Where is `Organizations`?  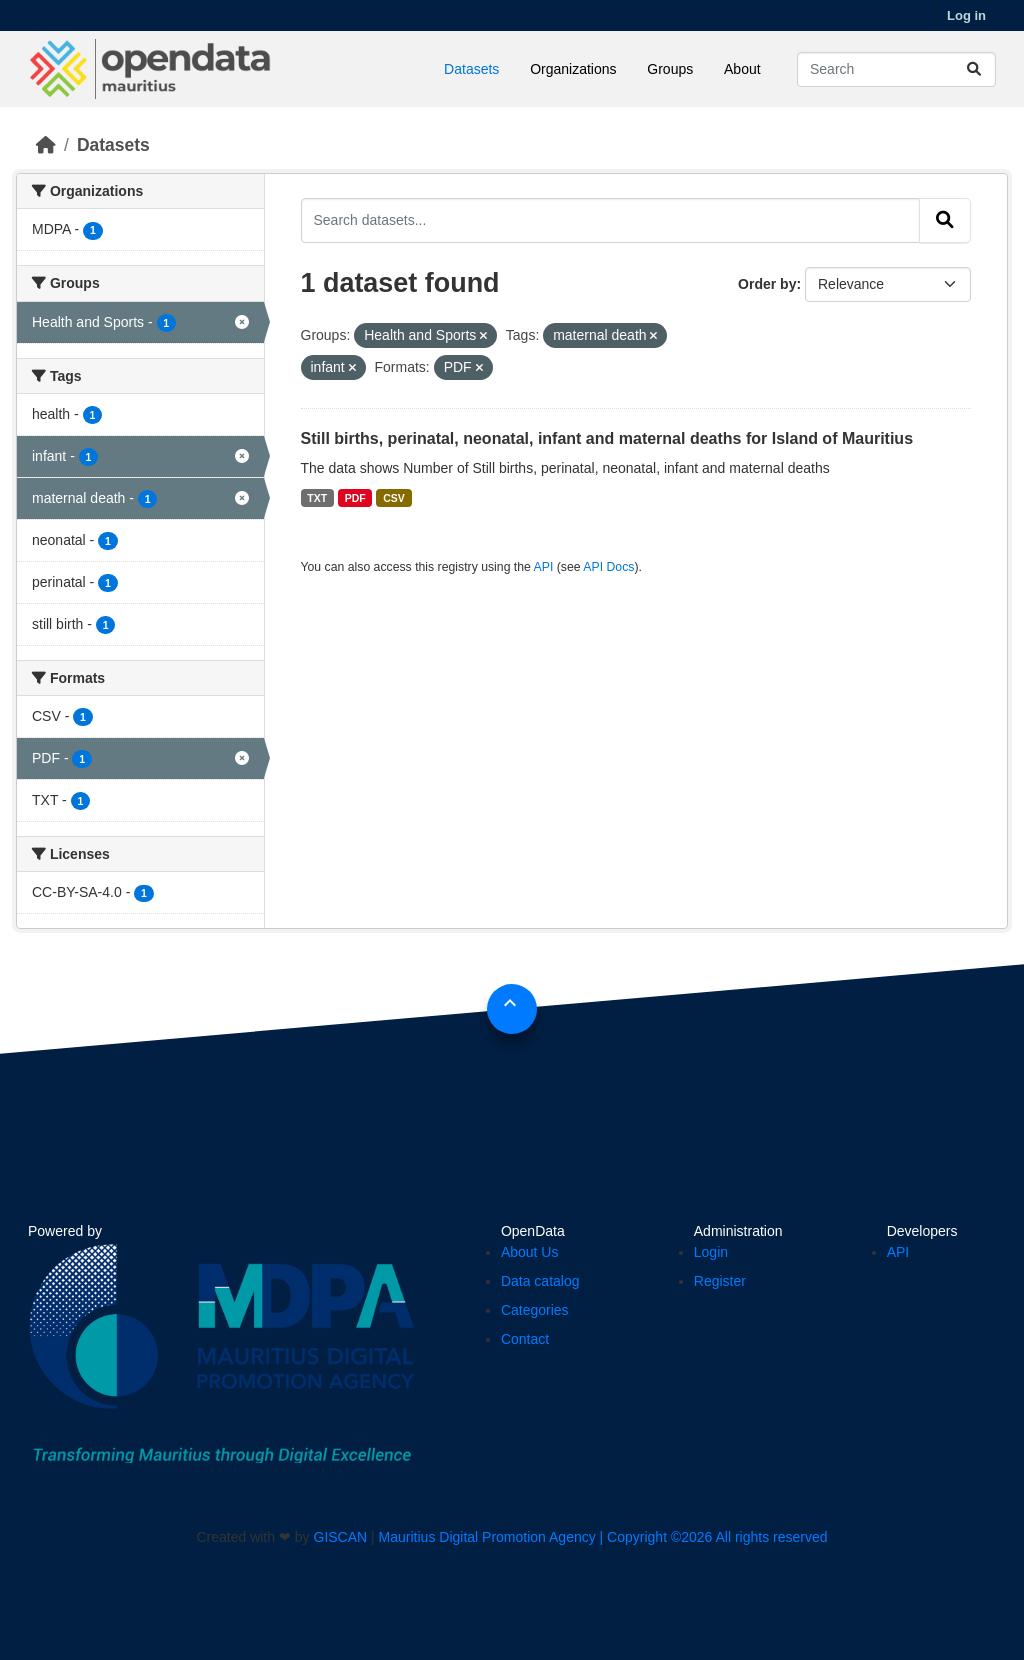
Organizations is located at coordinates (573, 69).